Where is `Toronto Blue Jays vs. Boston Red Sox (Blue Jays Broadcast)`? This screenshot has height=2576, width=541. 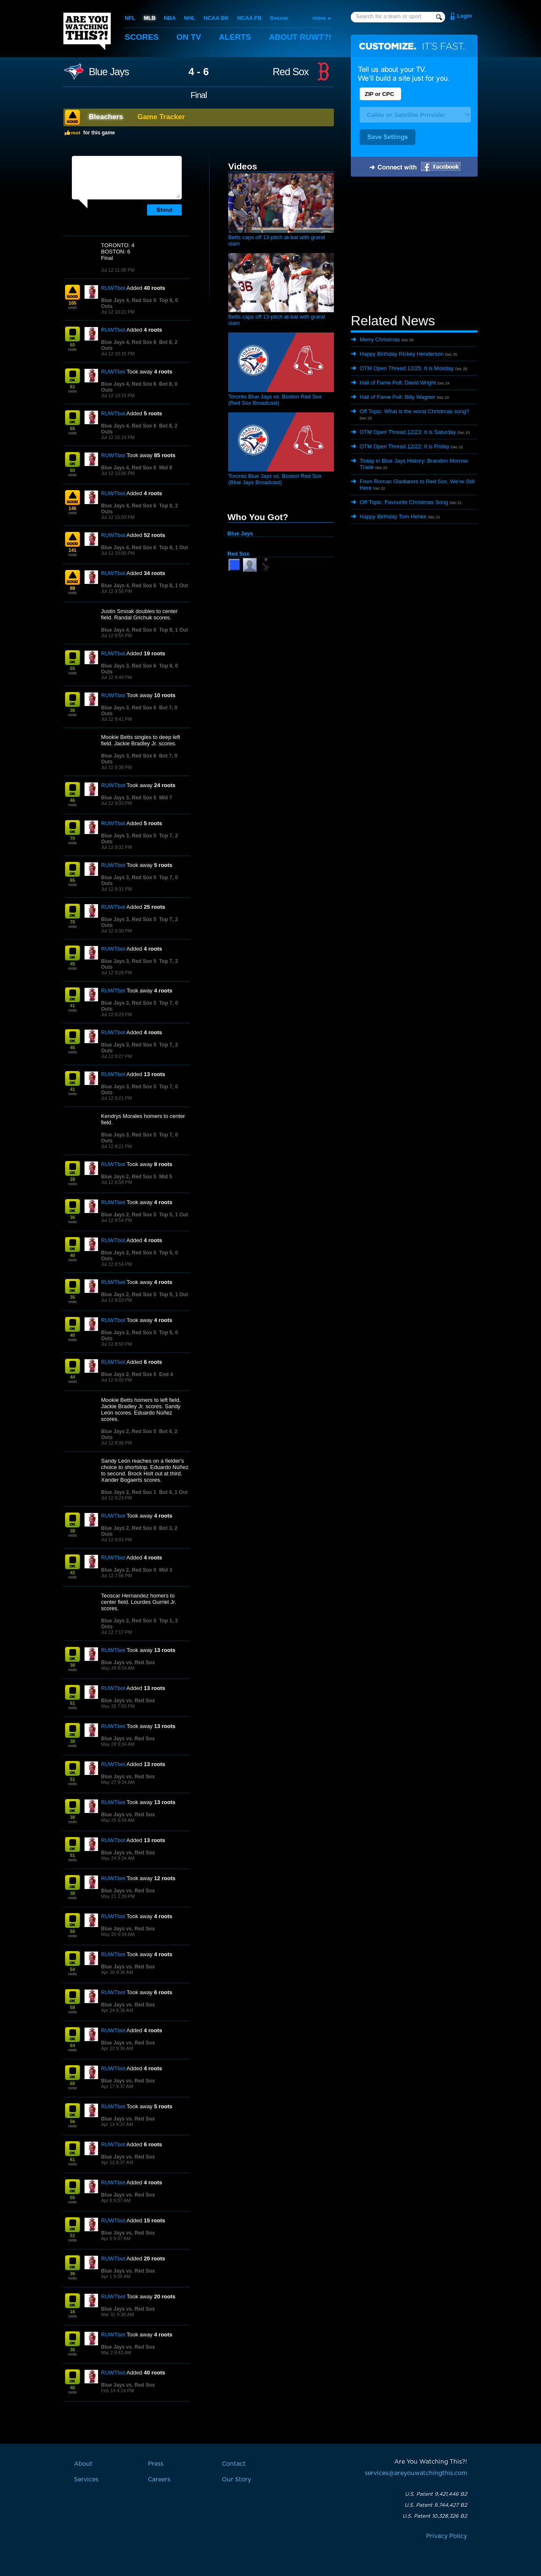 Toronto Blue Jays vs. Boston Red Sox (Blue Jays Broadcast) is located at coordinates (275, 479).